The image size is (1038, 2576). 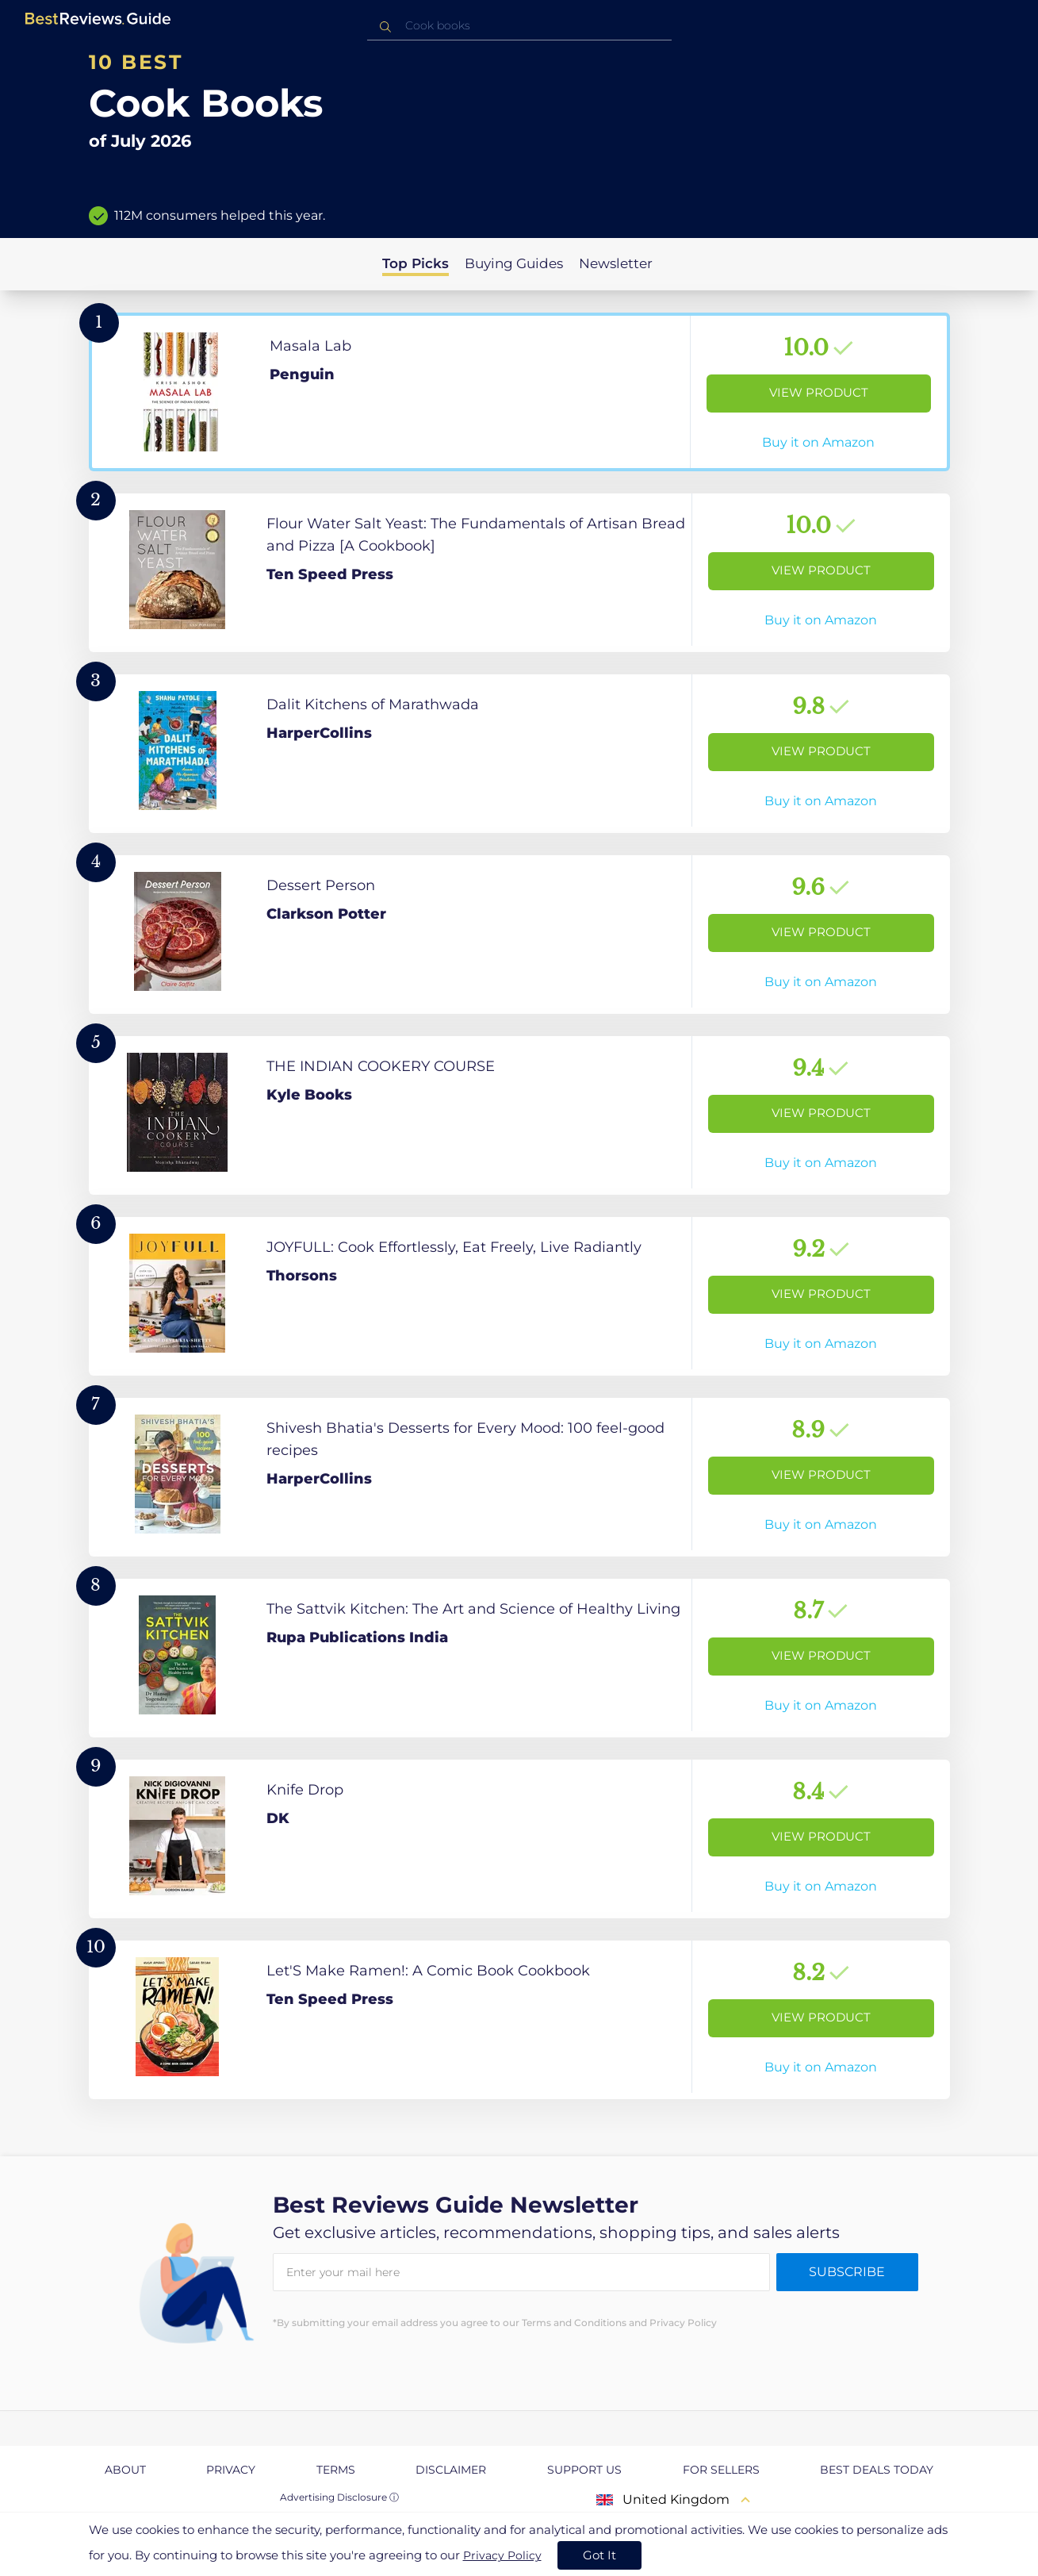 What do you see at coordinates (502, 2555) in the screenshot?
I see `Privacy Policy [go to privacy policy page]` at bounding box center [502, 2555].